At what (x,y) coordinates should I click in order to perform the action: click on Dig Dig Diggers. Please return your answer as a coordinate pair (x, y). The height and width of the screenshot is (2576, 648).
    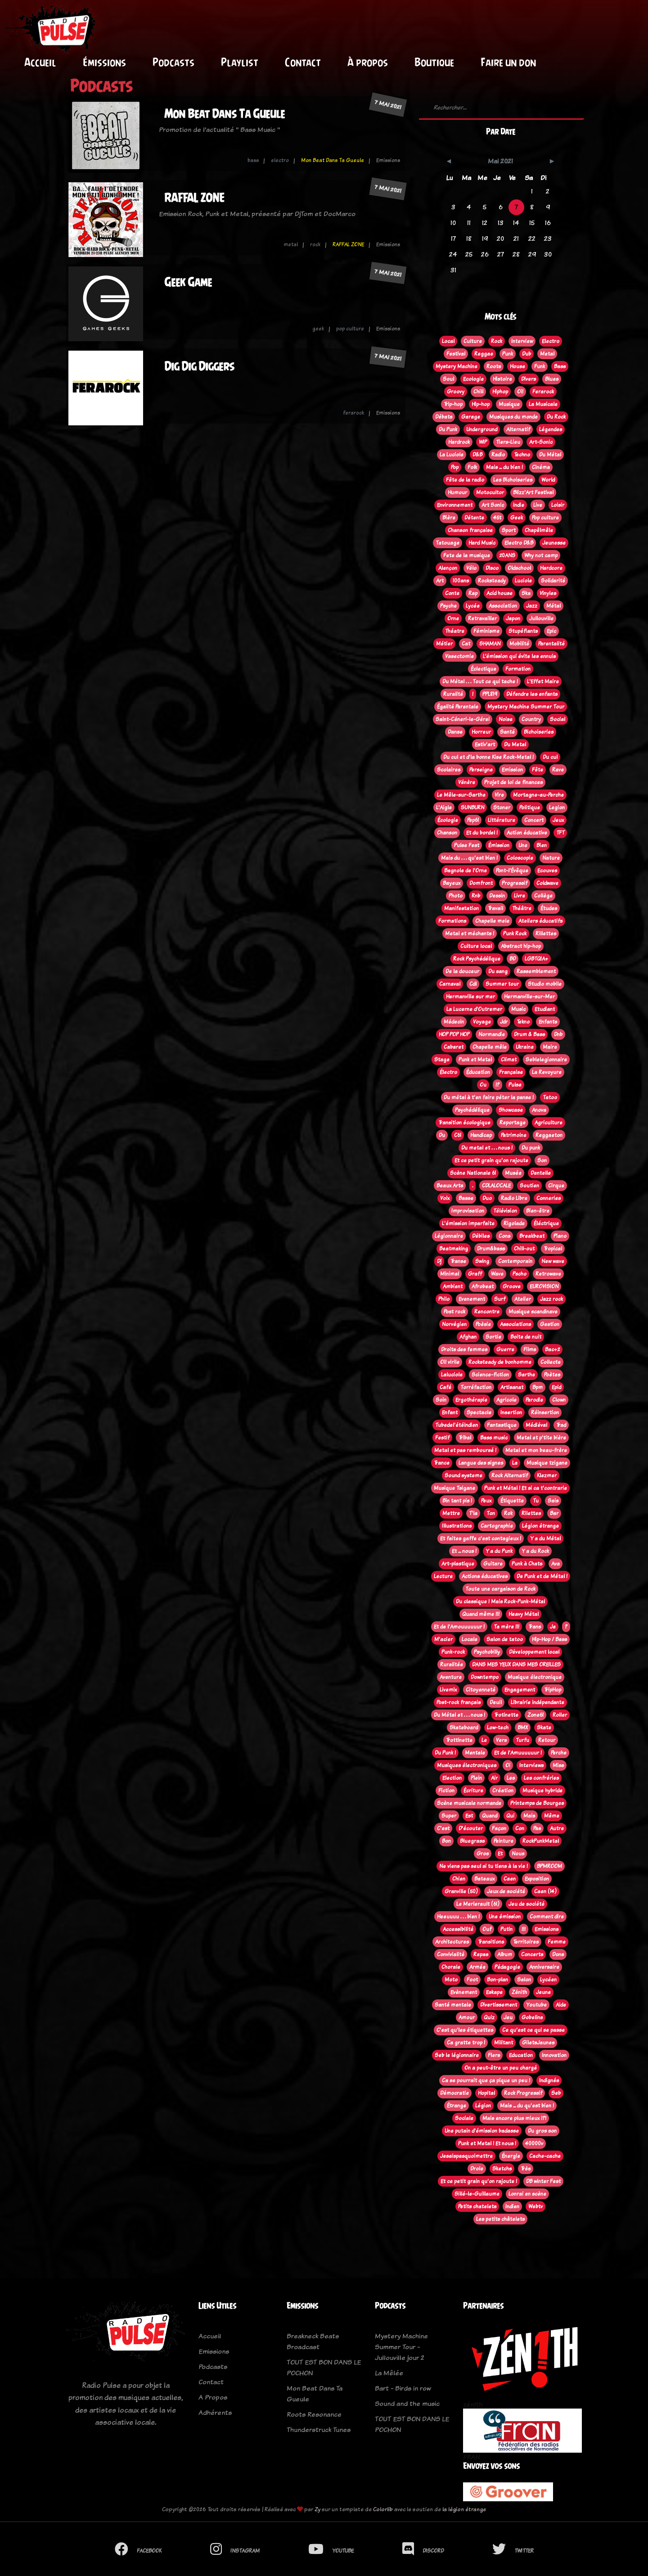
    Looking at the image, I should click on (199, 366).